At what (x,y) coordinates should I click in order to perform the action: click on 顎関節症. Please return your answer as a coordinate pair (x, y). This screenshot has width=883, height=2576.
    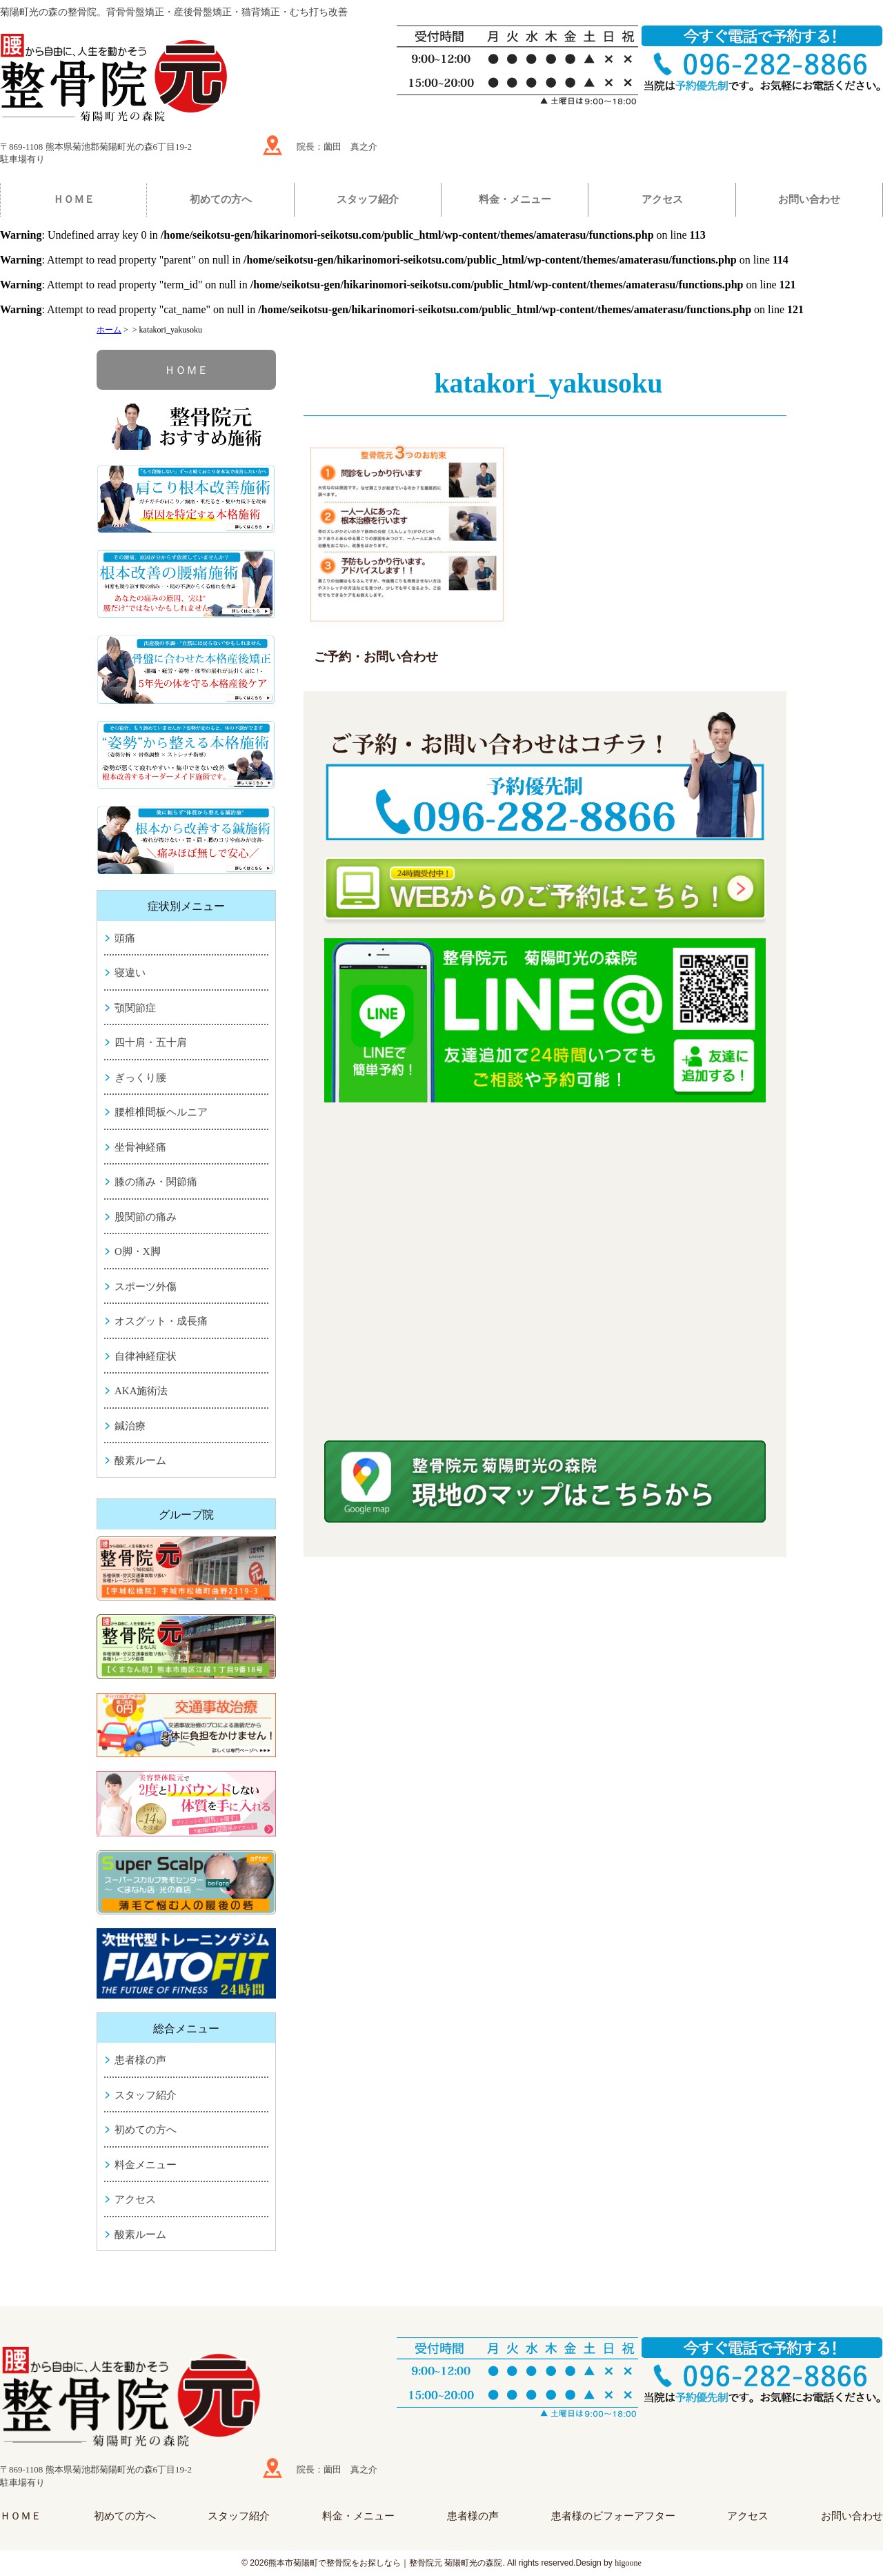
    Looking at the image, I should click on (135, 1007).